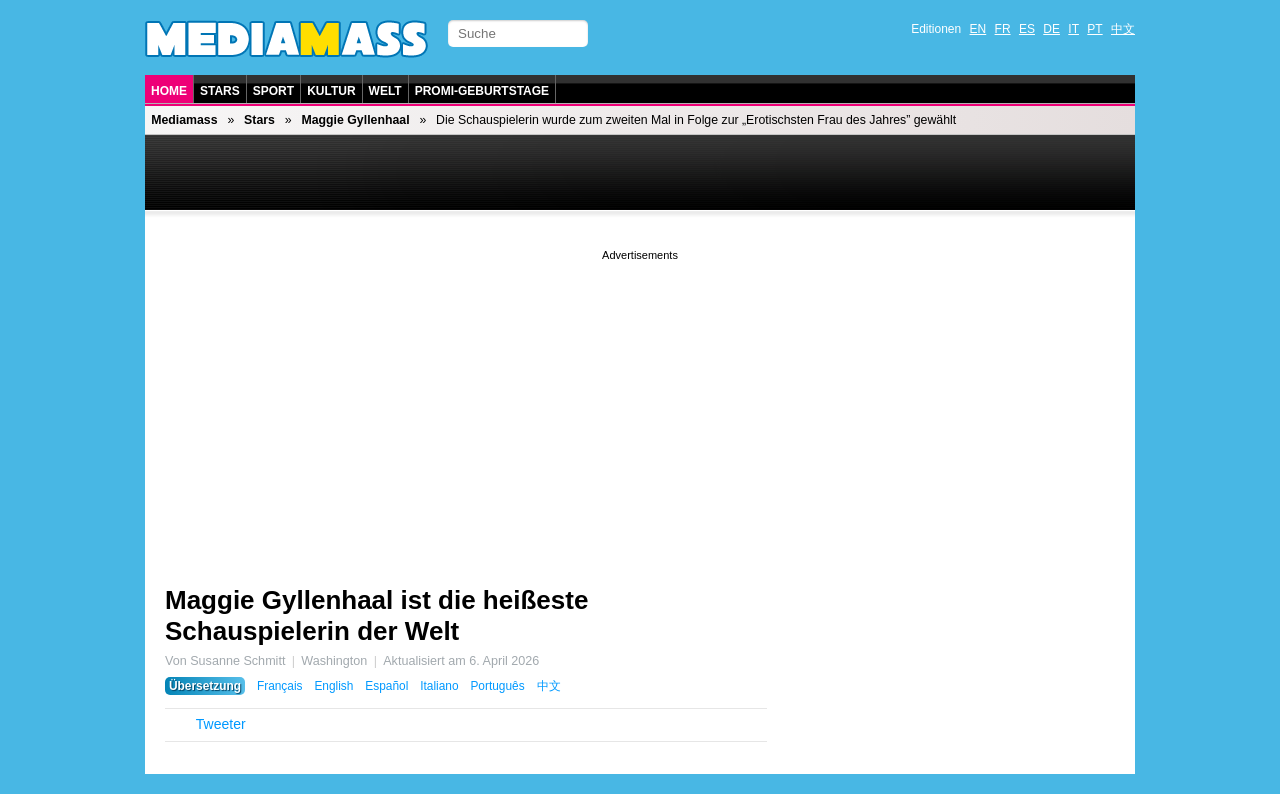  Describe the element at coordinates (355, 120) in the screenshot. I see `Maggie Gyllenhaal` at that location.